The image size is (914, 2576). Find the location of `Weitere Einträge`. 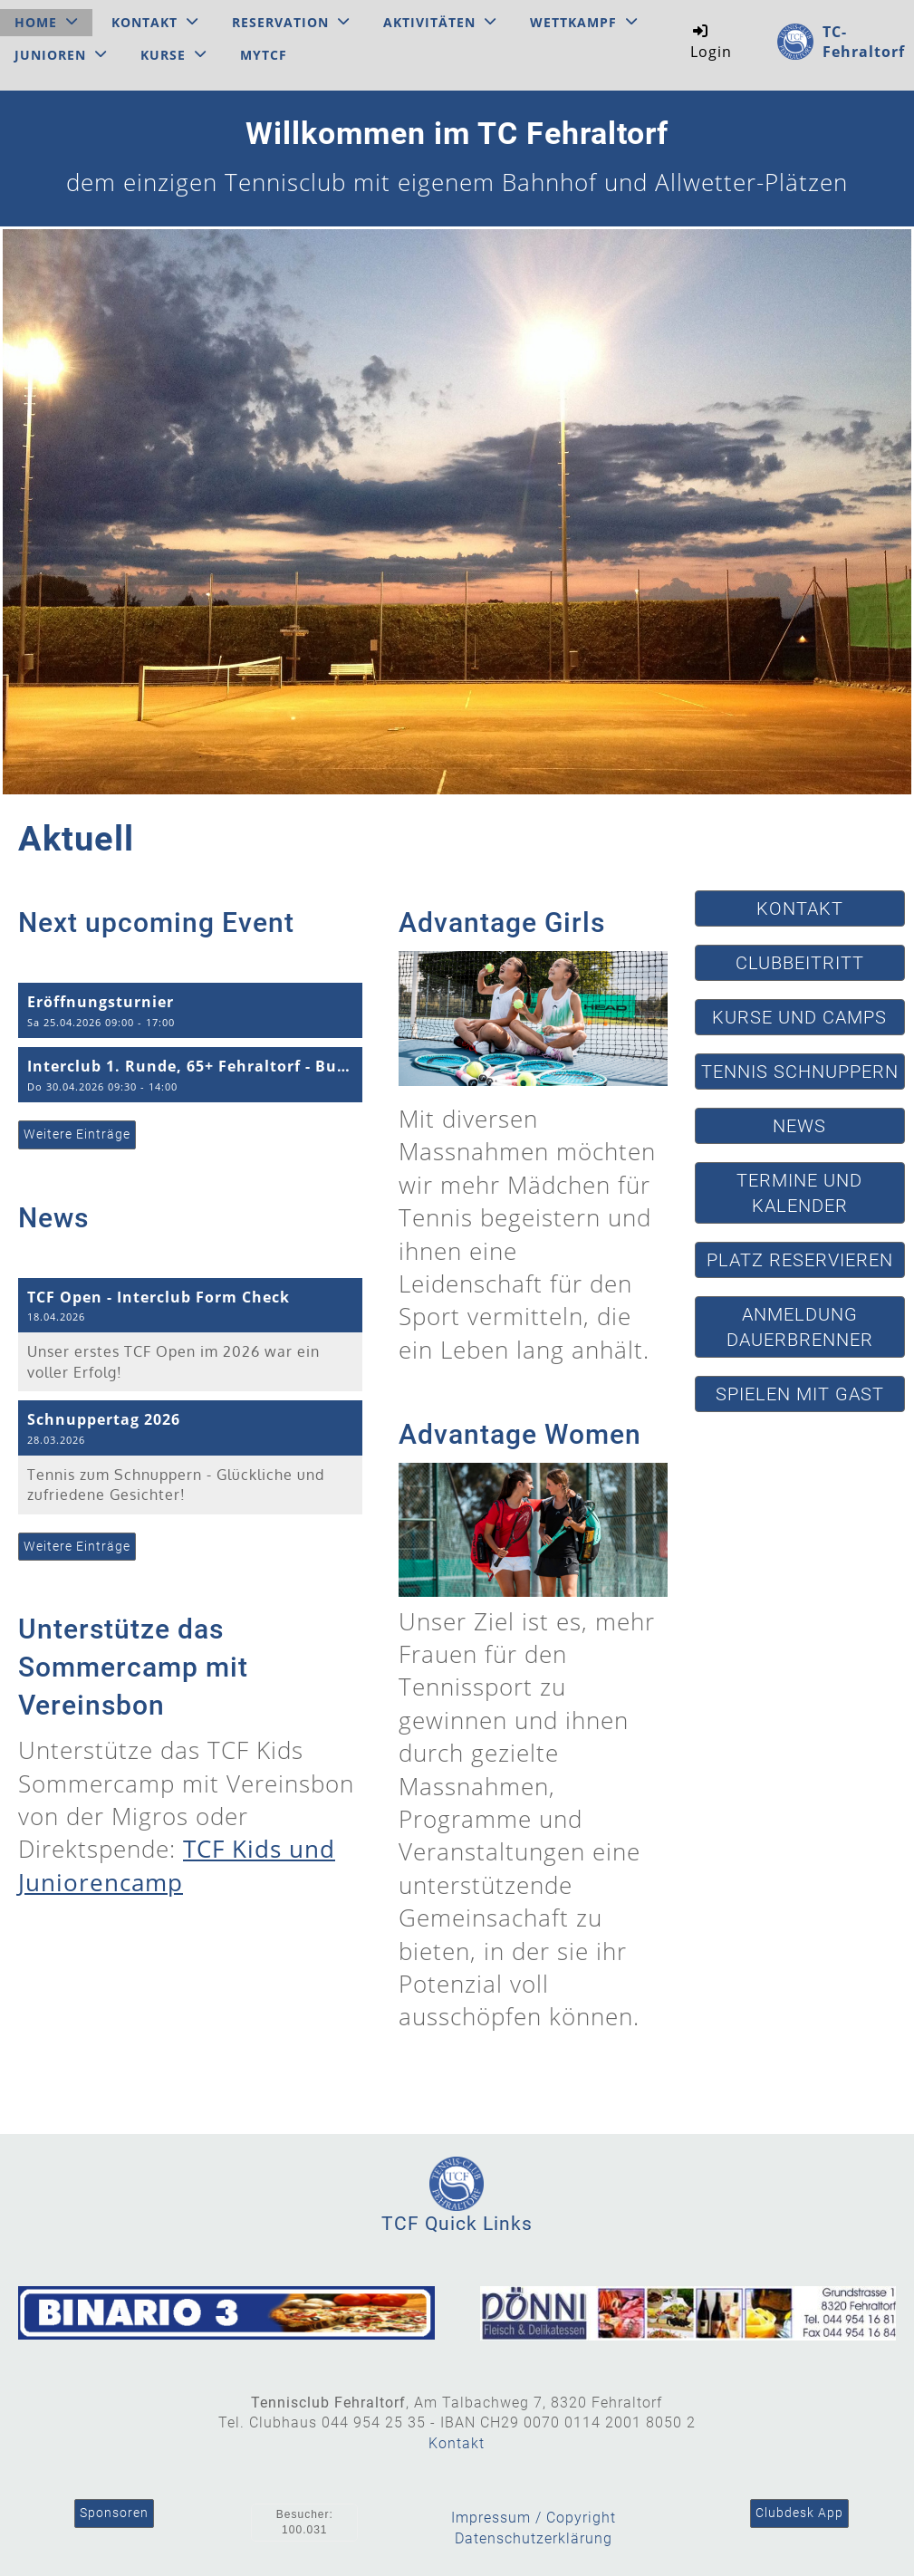

Weitere Einträge is located at coordinates (77, 1134).